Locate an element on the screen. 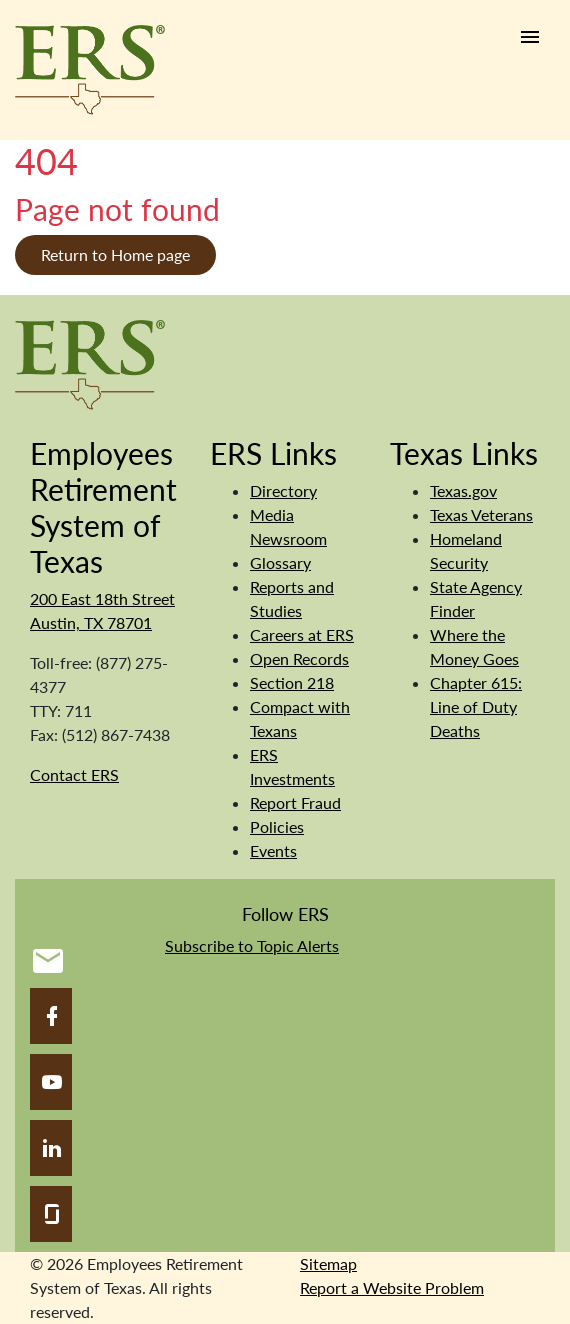 The height and width of the screenshot is (1324, 570). Directory is located at coordinates (283, 490).